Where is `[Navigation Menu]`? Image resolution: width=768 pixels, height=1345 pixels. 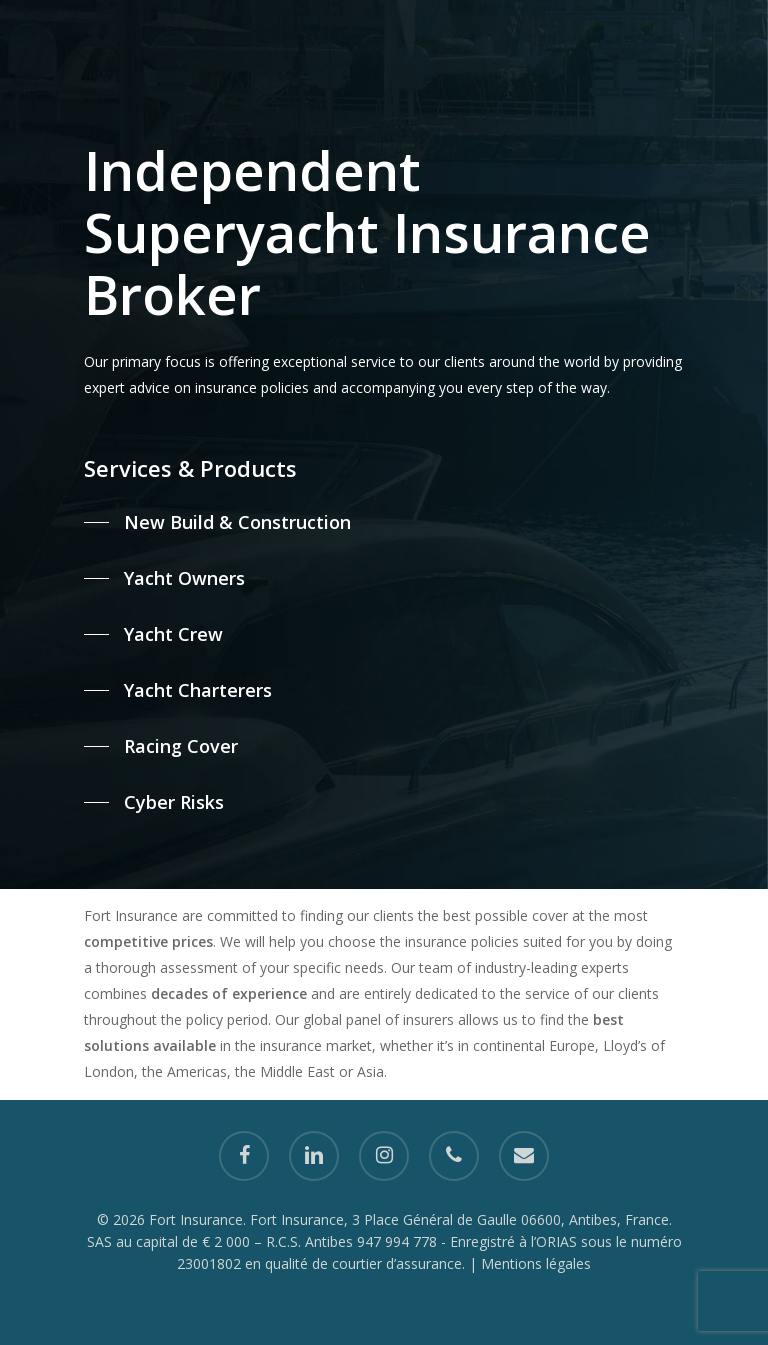
[Navigation Menu] is located at coordinates (39, 24).